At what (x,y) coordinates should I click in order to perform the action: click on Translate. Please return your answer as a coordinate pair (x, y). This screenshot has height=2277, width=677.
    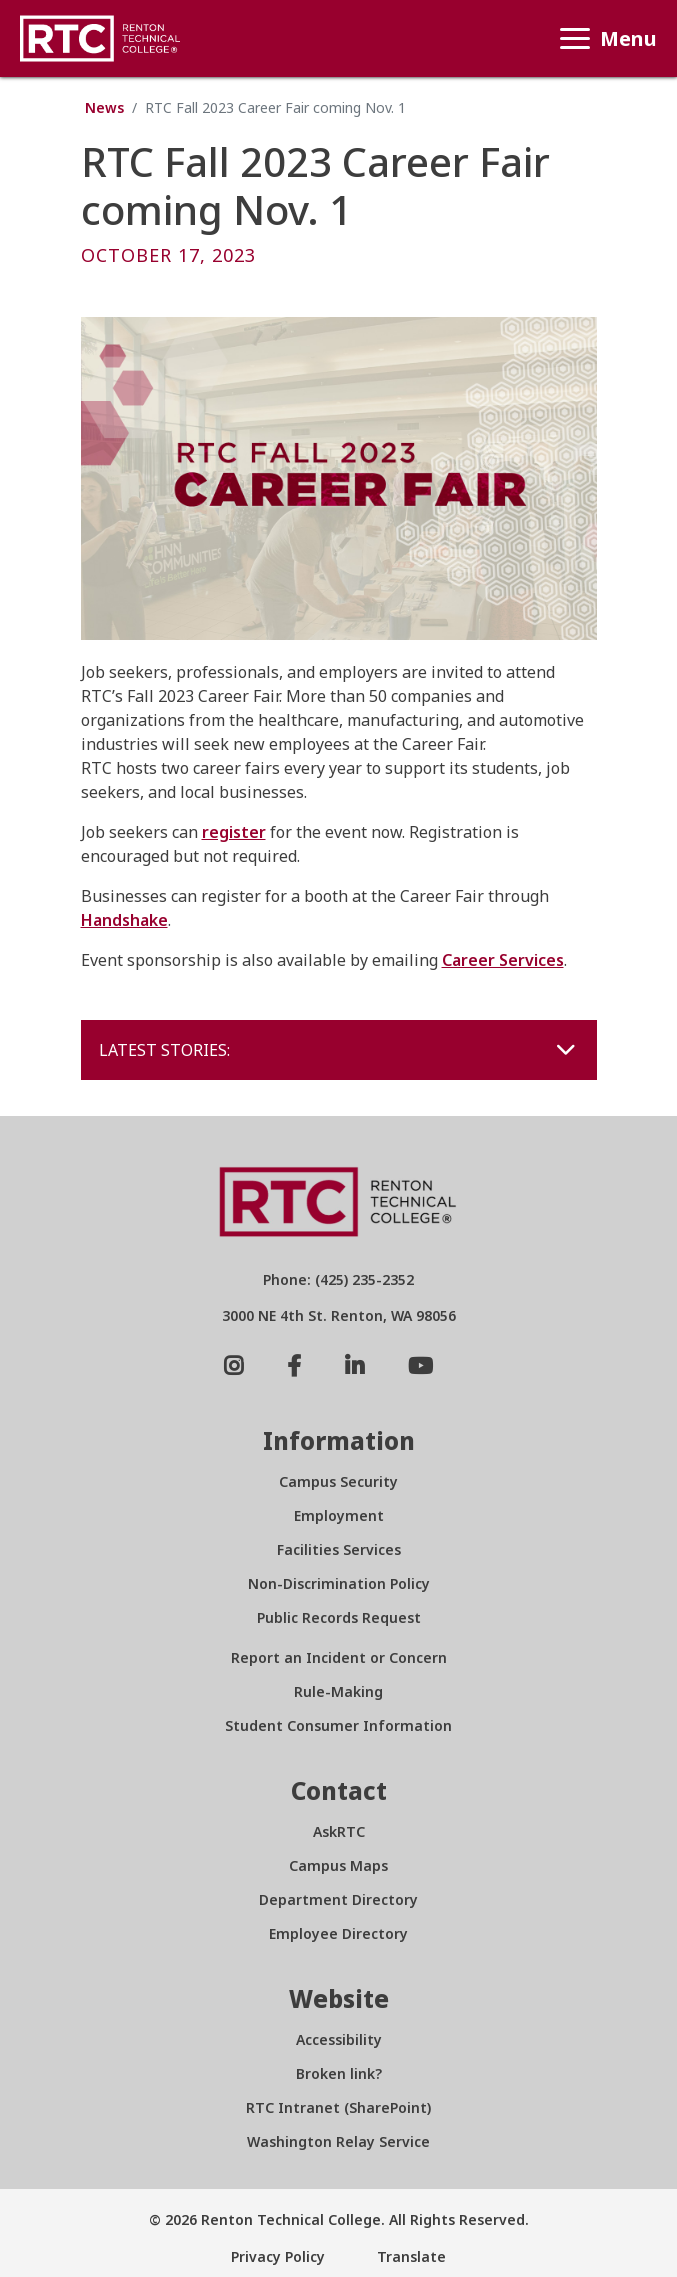
    Looking at the image, I should click on (409, 2256).